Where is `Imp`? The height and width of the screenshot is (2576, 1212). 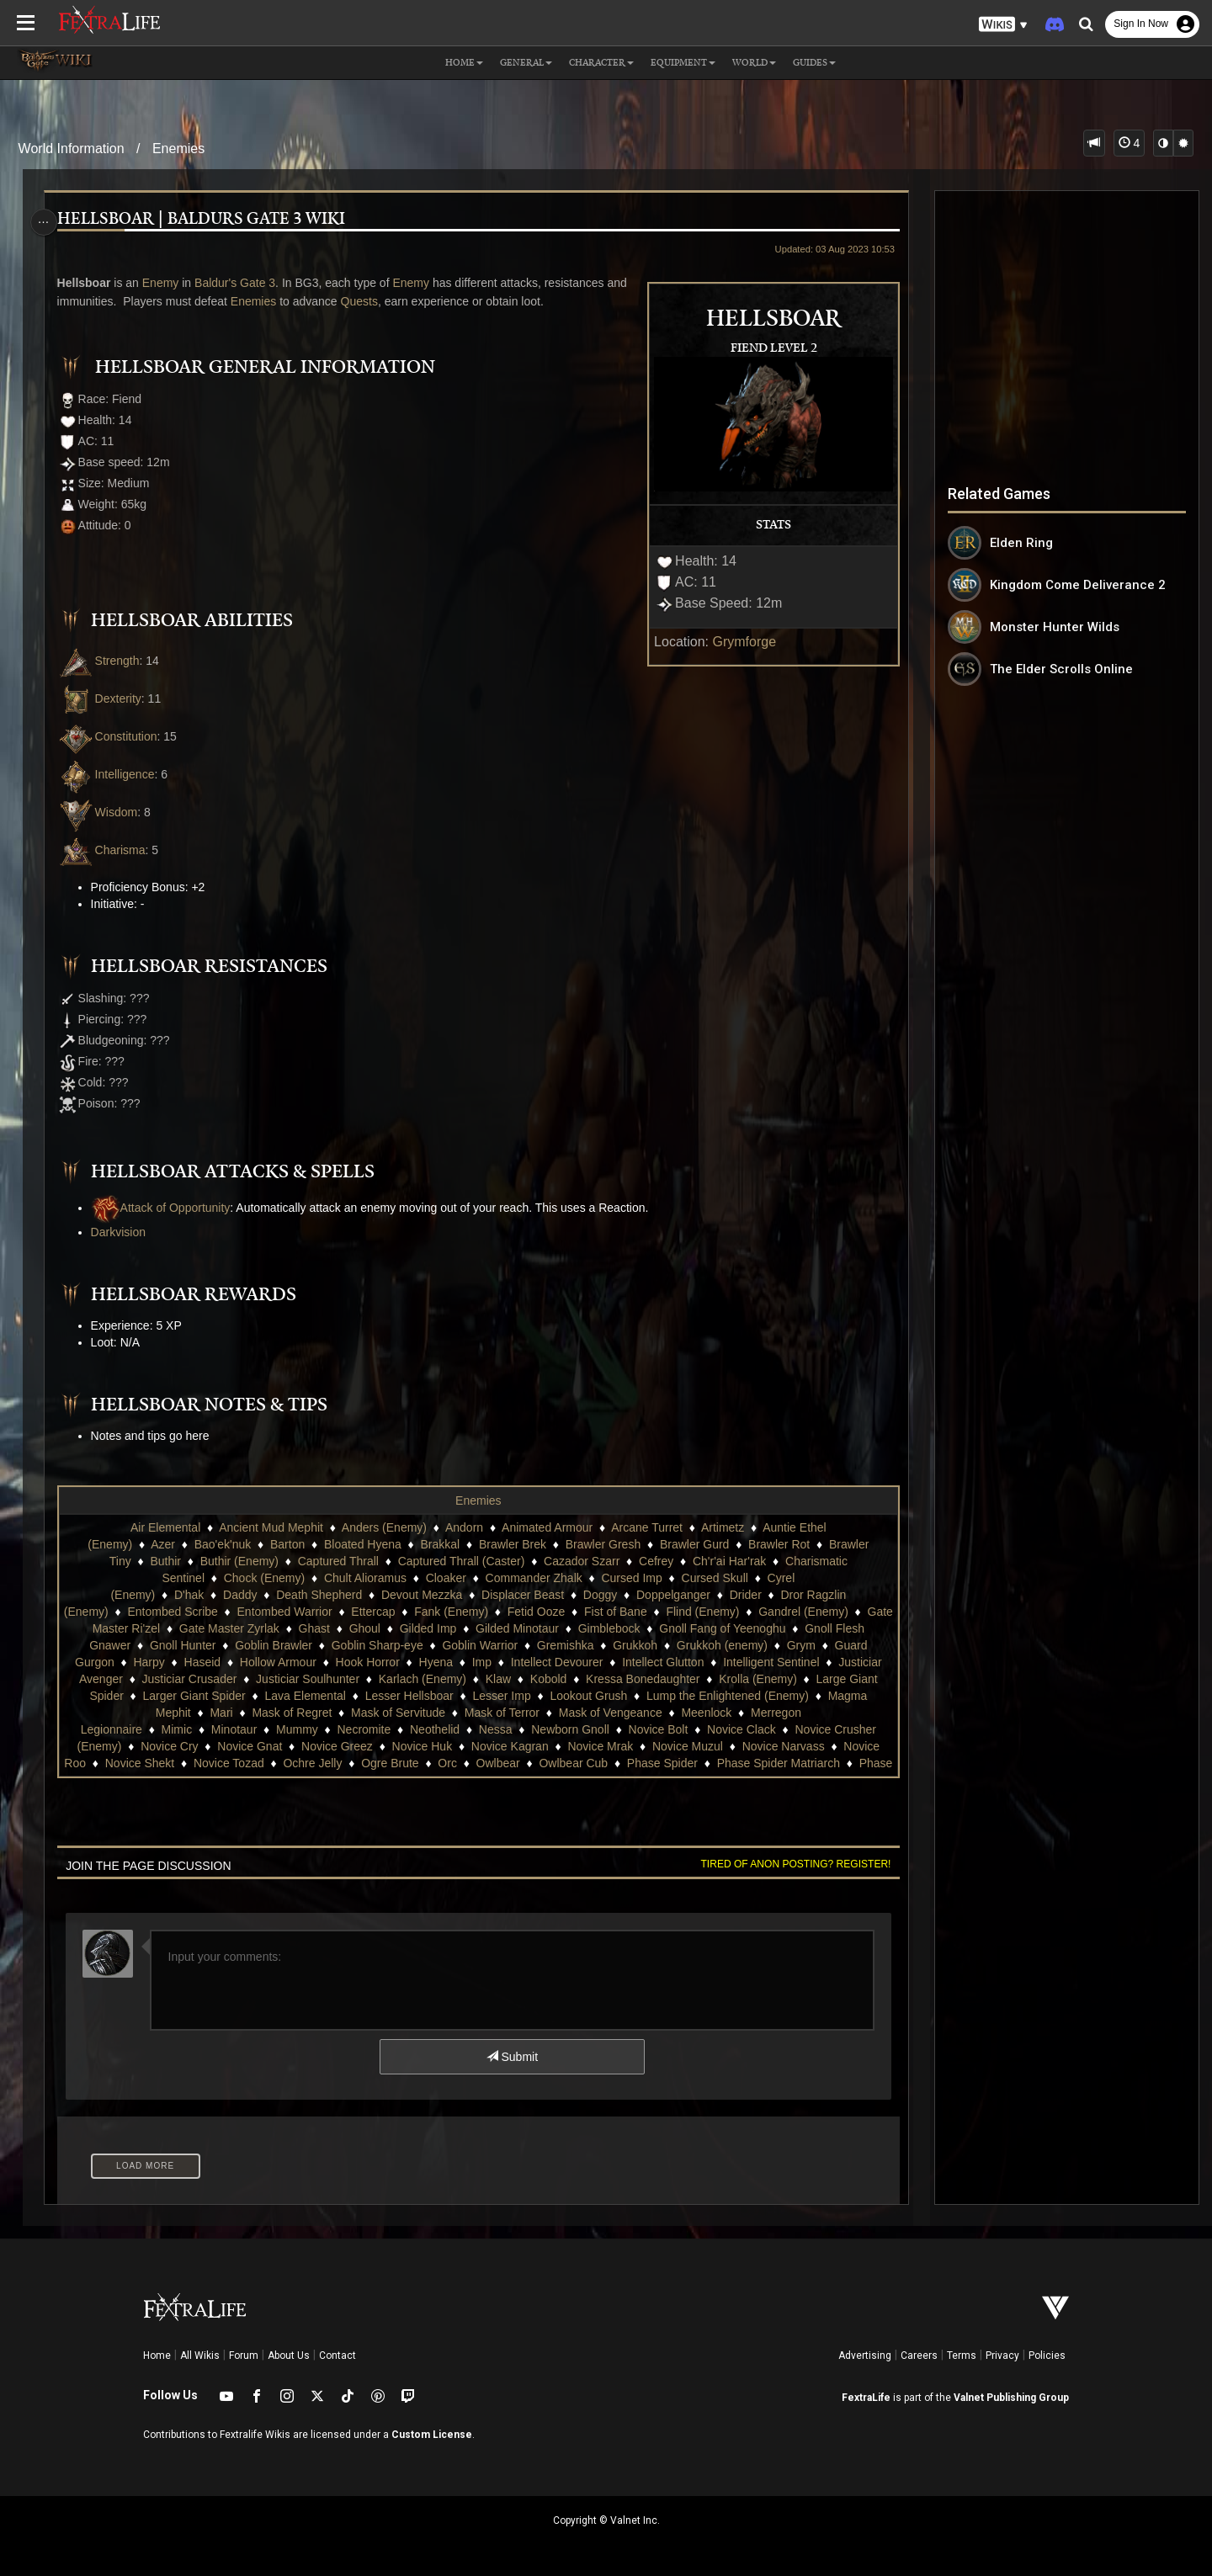
Imp is located at coordinates (663, 1662).